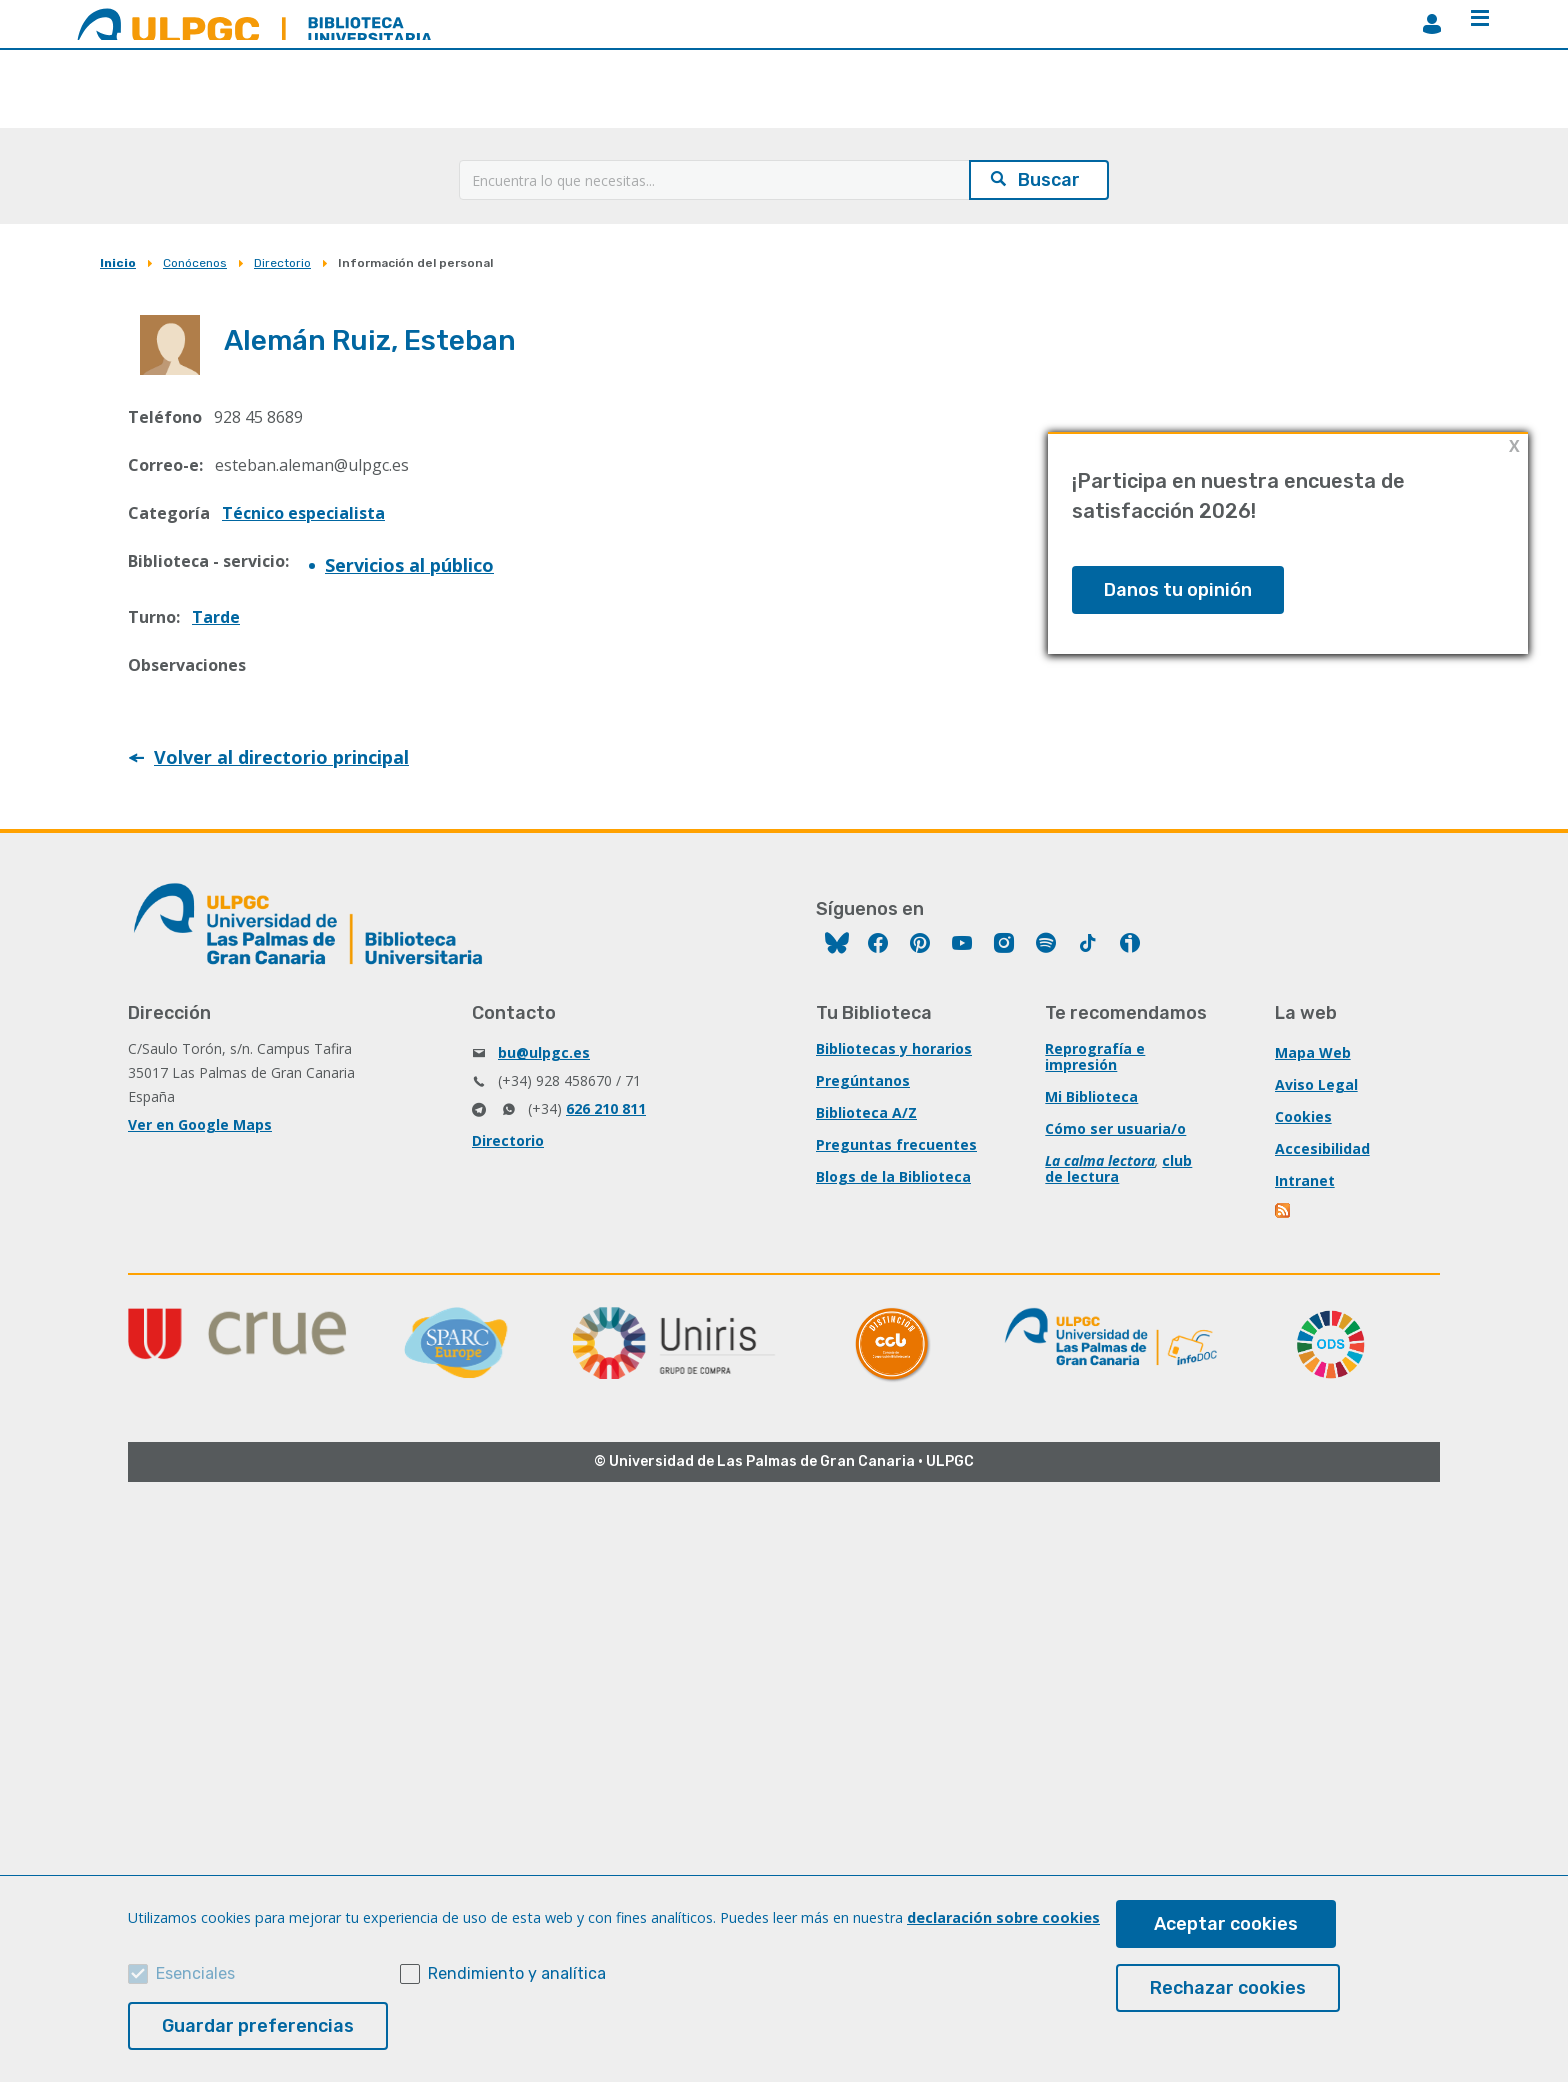 This screenshot has width=1568, height=2082. What do you see at coordinates (1115, 1128) in the screenshot?
I see `Cómo ser usuaria/o` at bounding box center [1115, 1128].